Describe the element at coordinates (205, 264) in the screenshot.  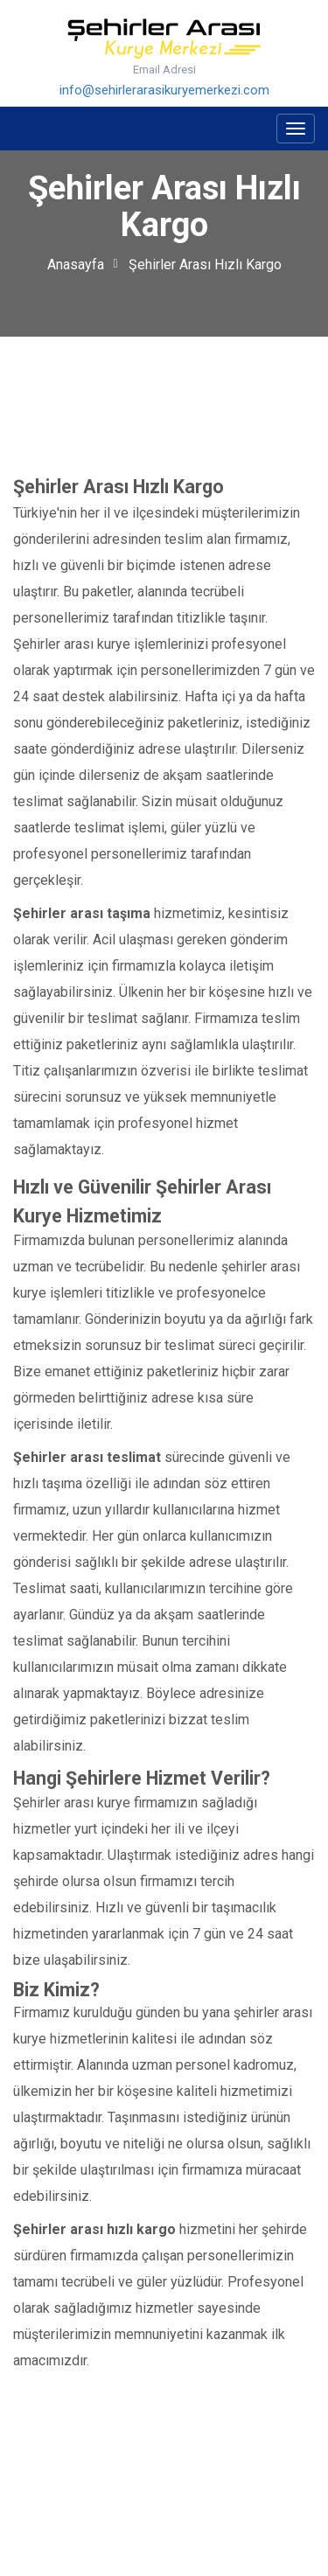
I see `Şehirler Arası Hızlı Kargo` at that location.